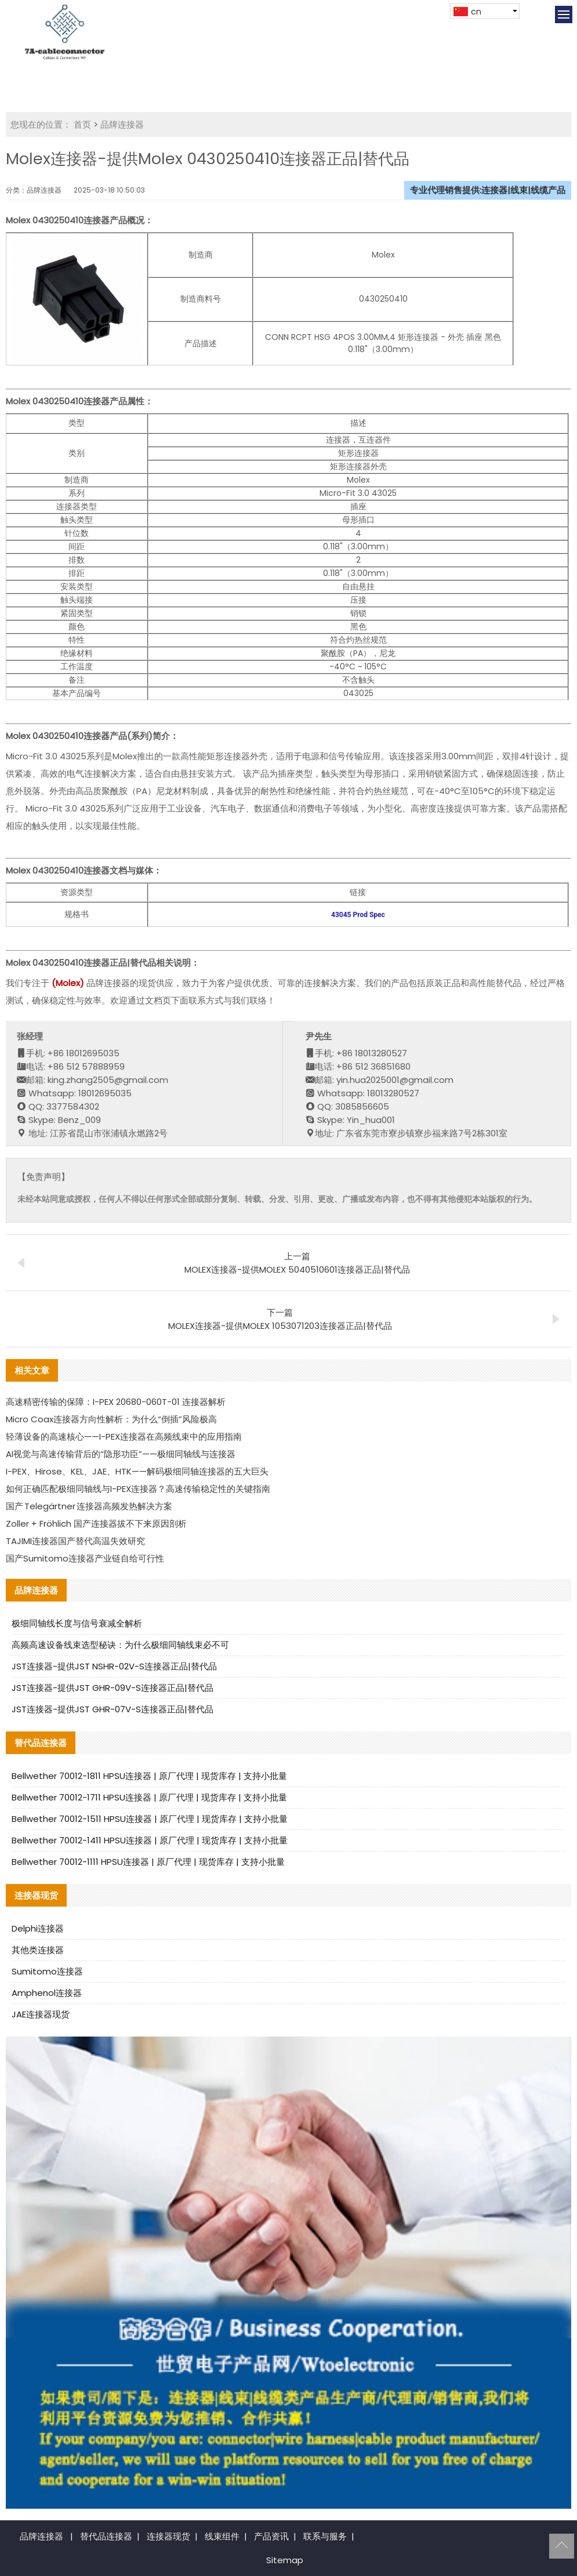  What do you see at coordinates (111, 1419) in the screenshot?
I see `Micro Coax连接器方向性解析：为什么“倒插”风险极高` at bounding box center [111, 1419].